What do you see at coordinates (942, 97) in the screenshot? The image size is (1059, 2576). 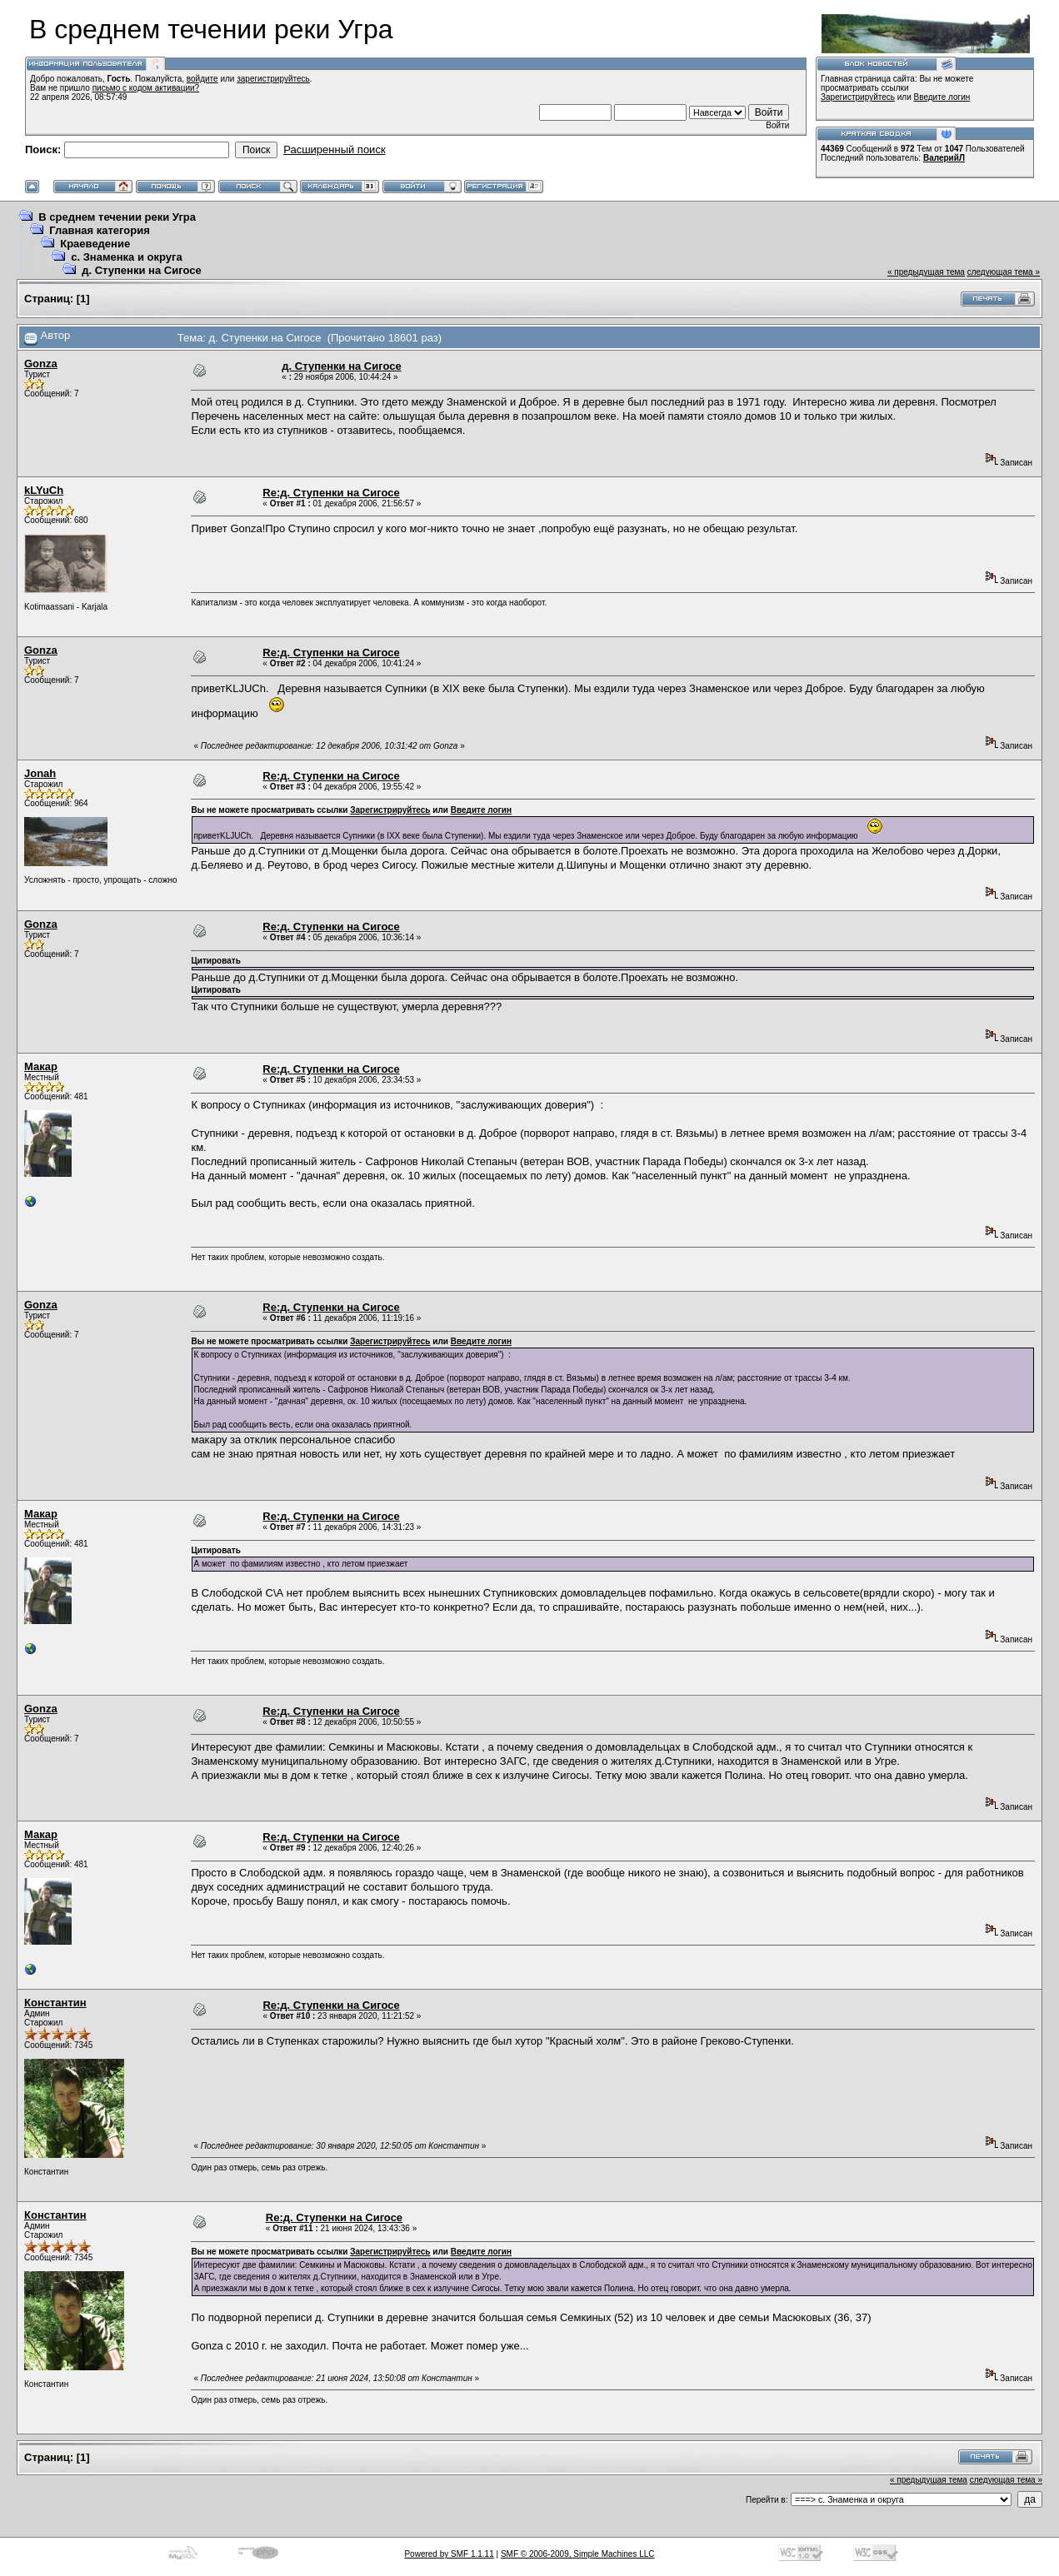 I see `Введите логин` at bounding box center [942, 97].